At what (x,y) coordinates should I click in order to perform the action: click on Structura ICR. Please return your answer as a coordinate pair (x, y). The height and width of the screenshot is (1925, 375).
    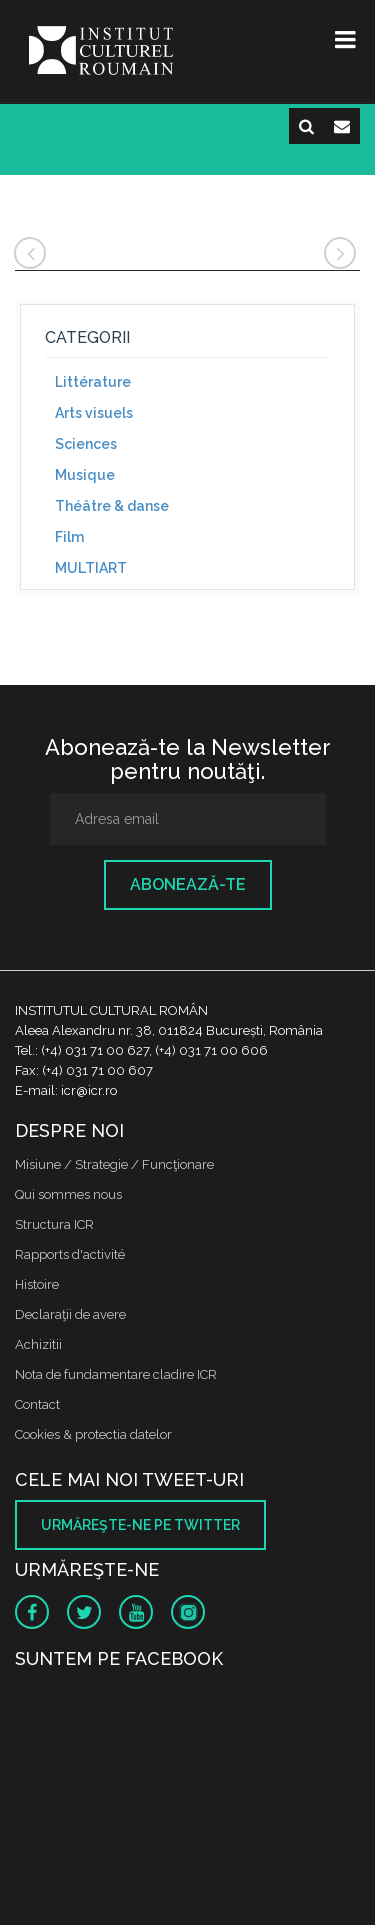
    Looking at the image, I should click on (54, 1224).